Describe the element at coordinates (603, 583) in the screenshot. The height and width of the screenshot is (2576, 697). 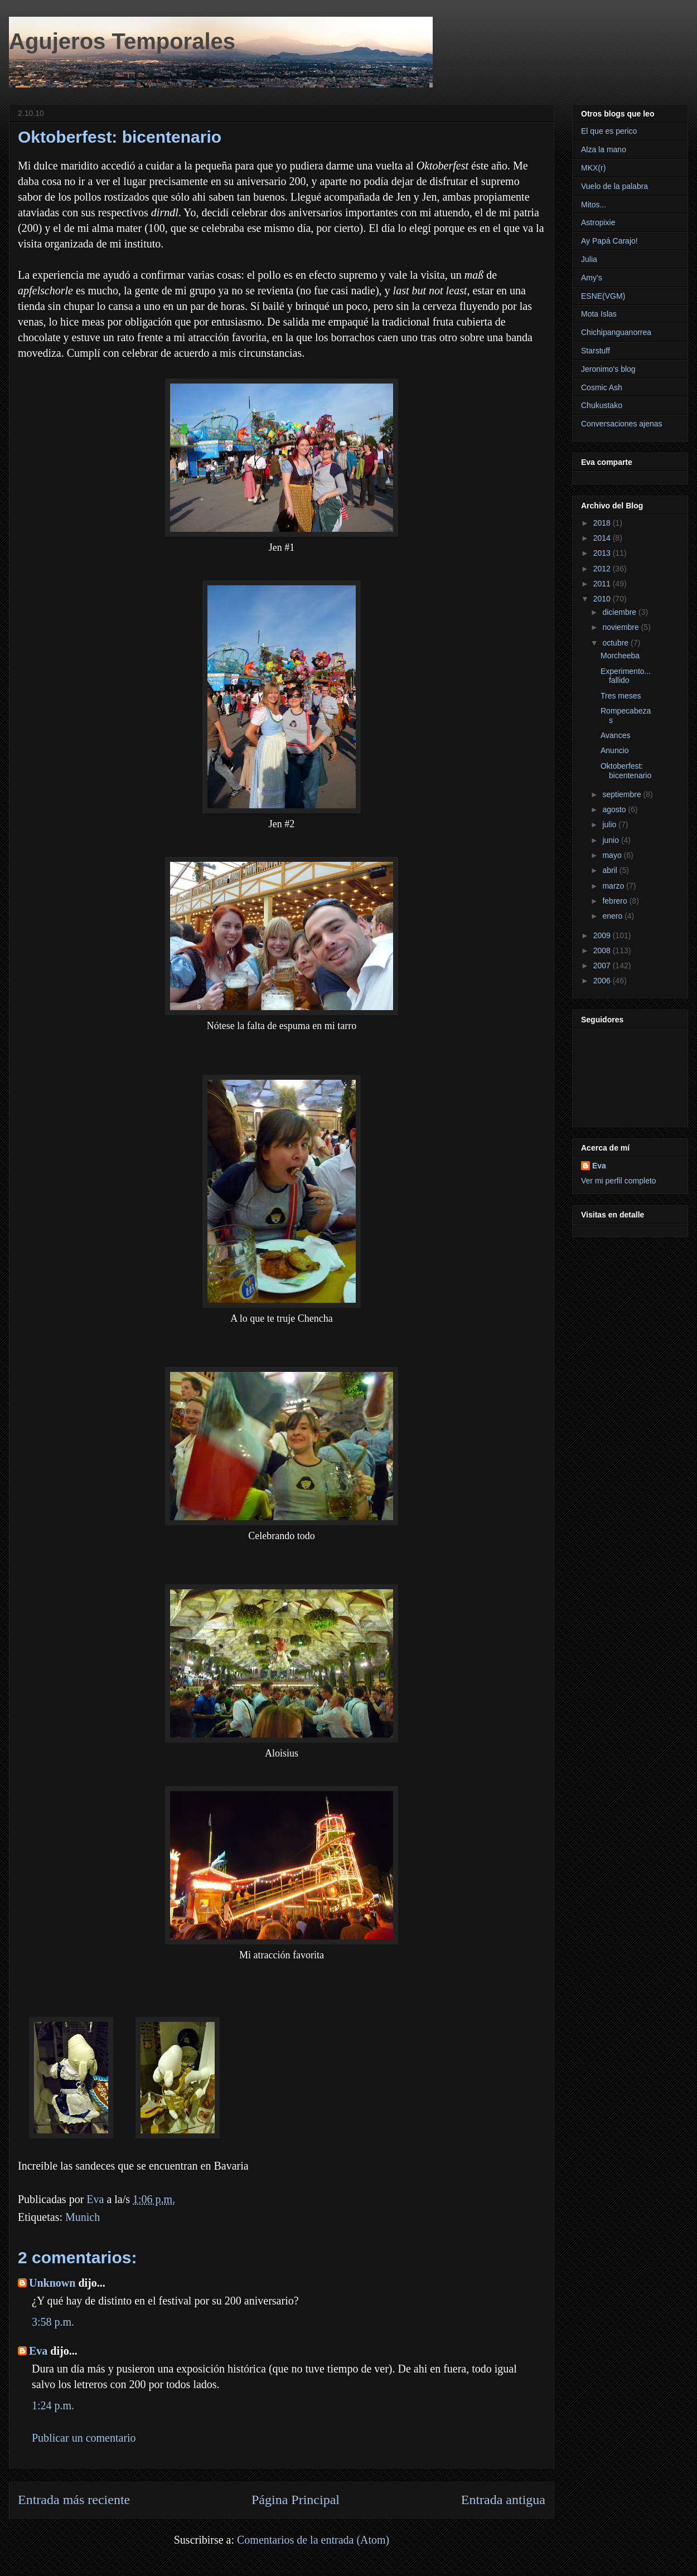
I see `2011` at that location.